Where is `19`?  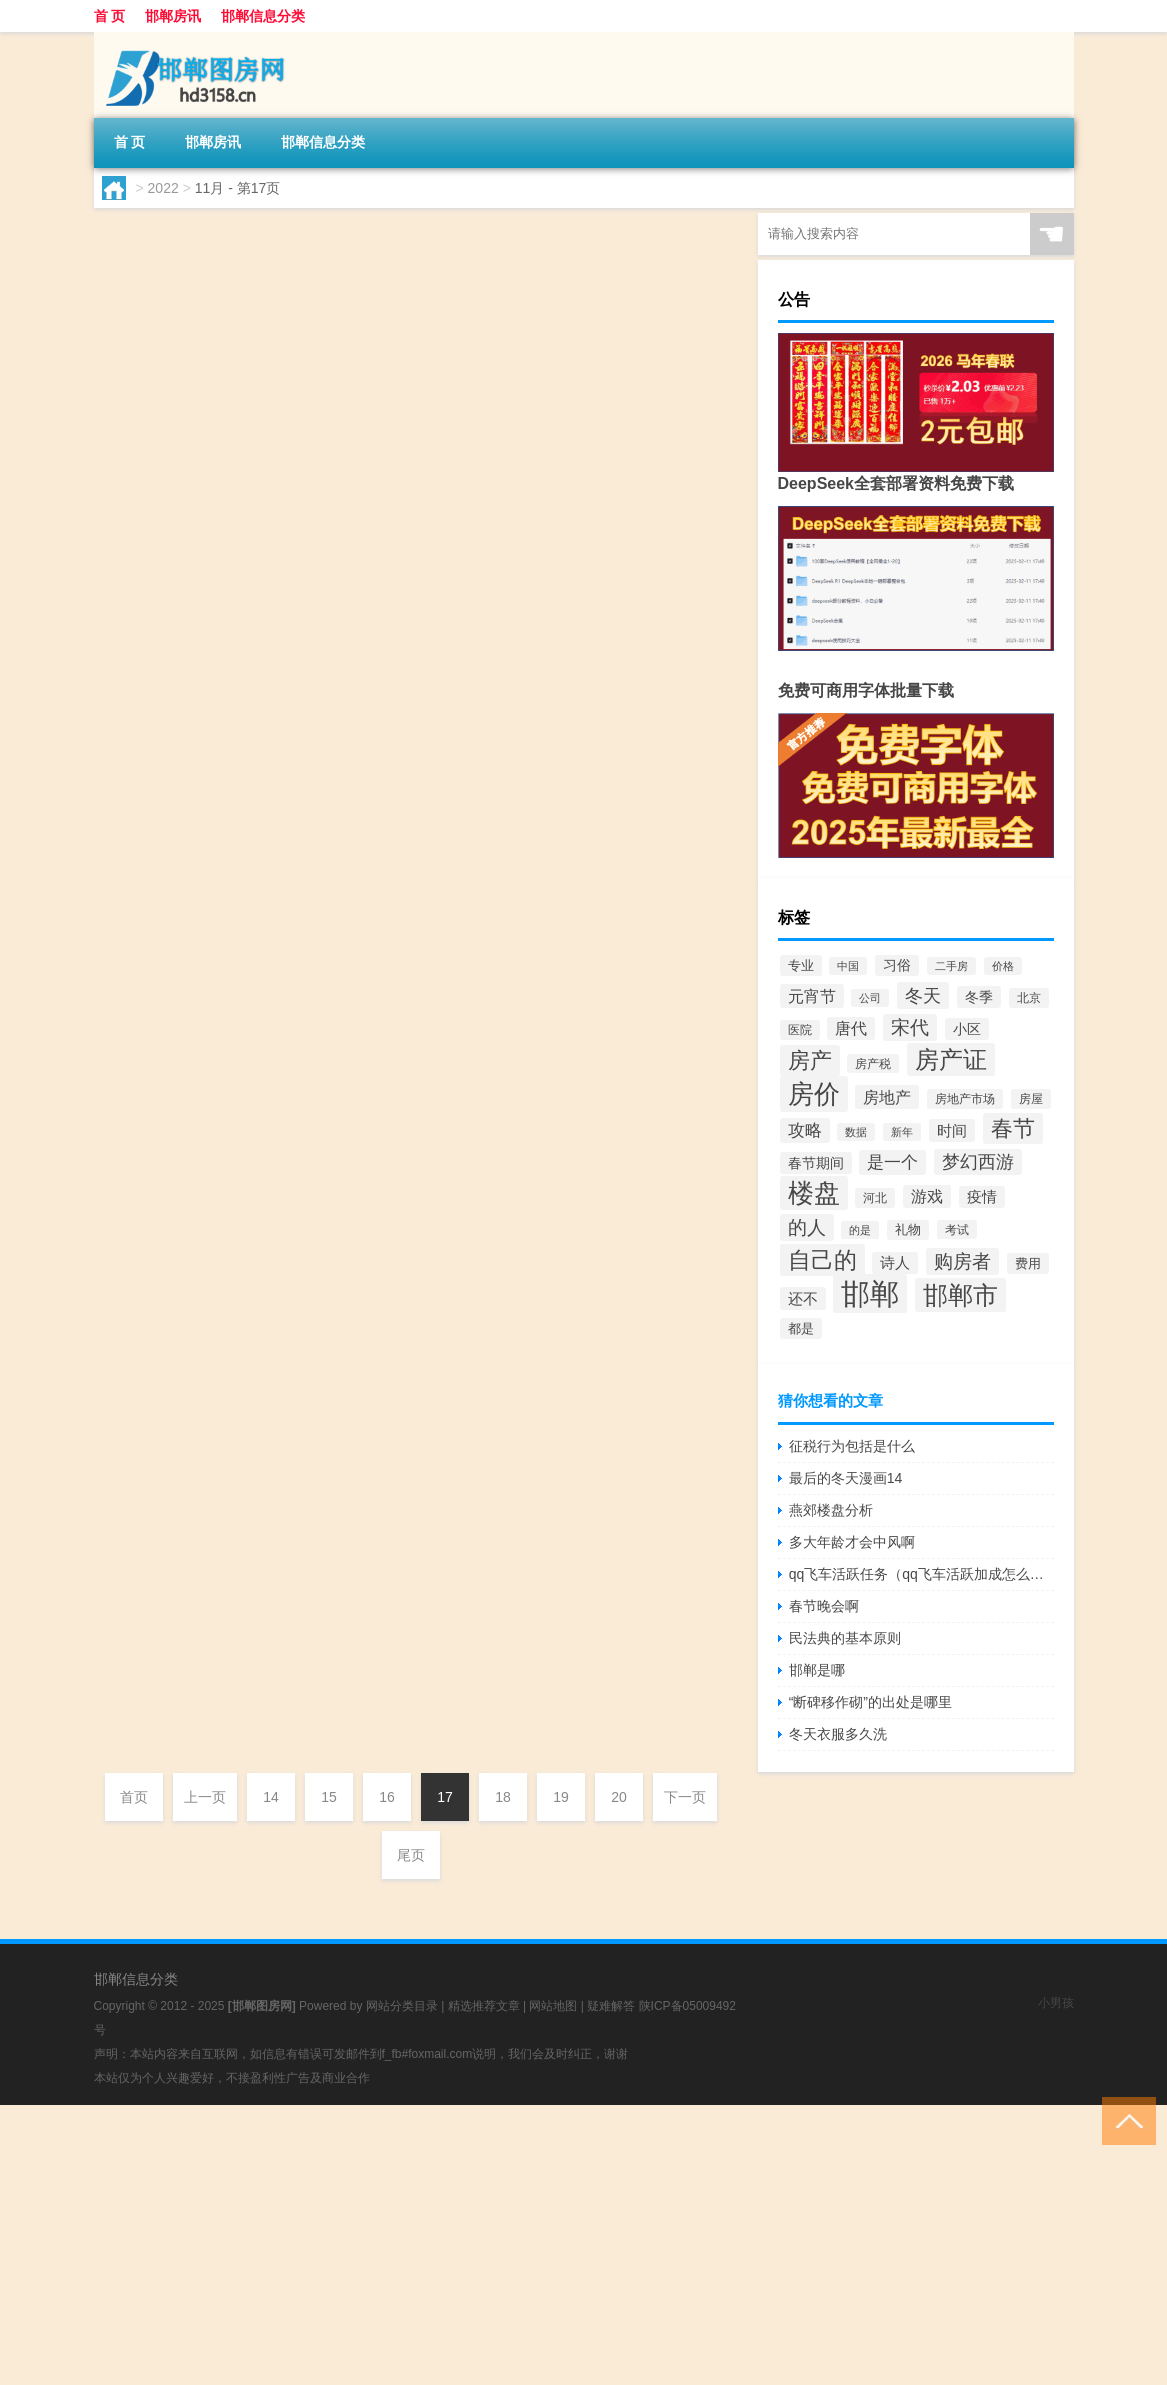
19 is located at coordinates (561, 1797).